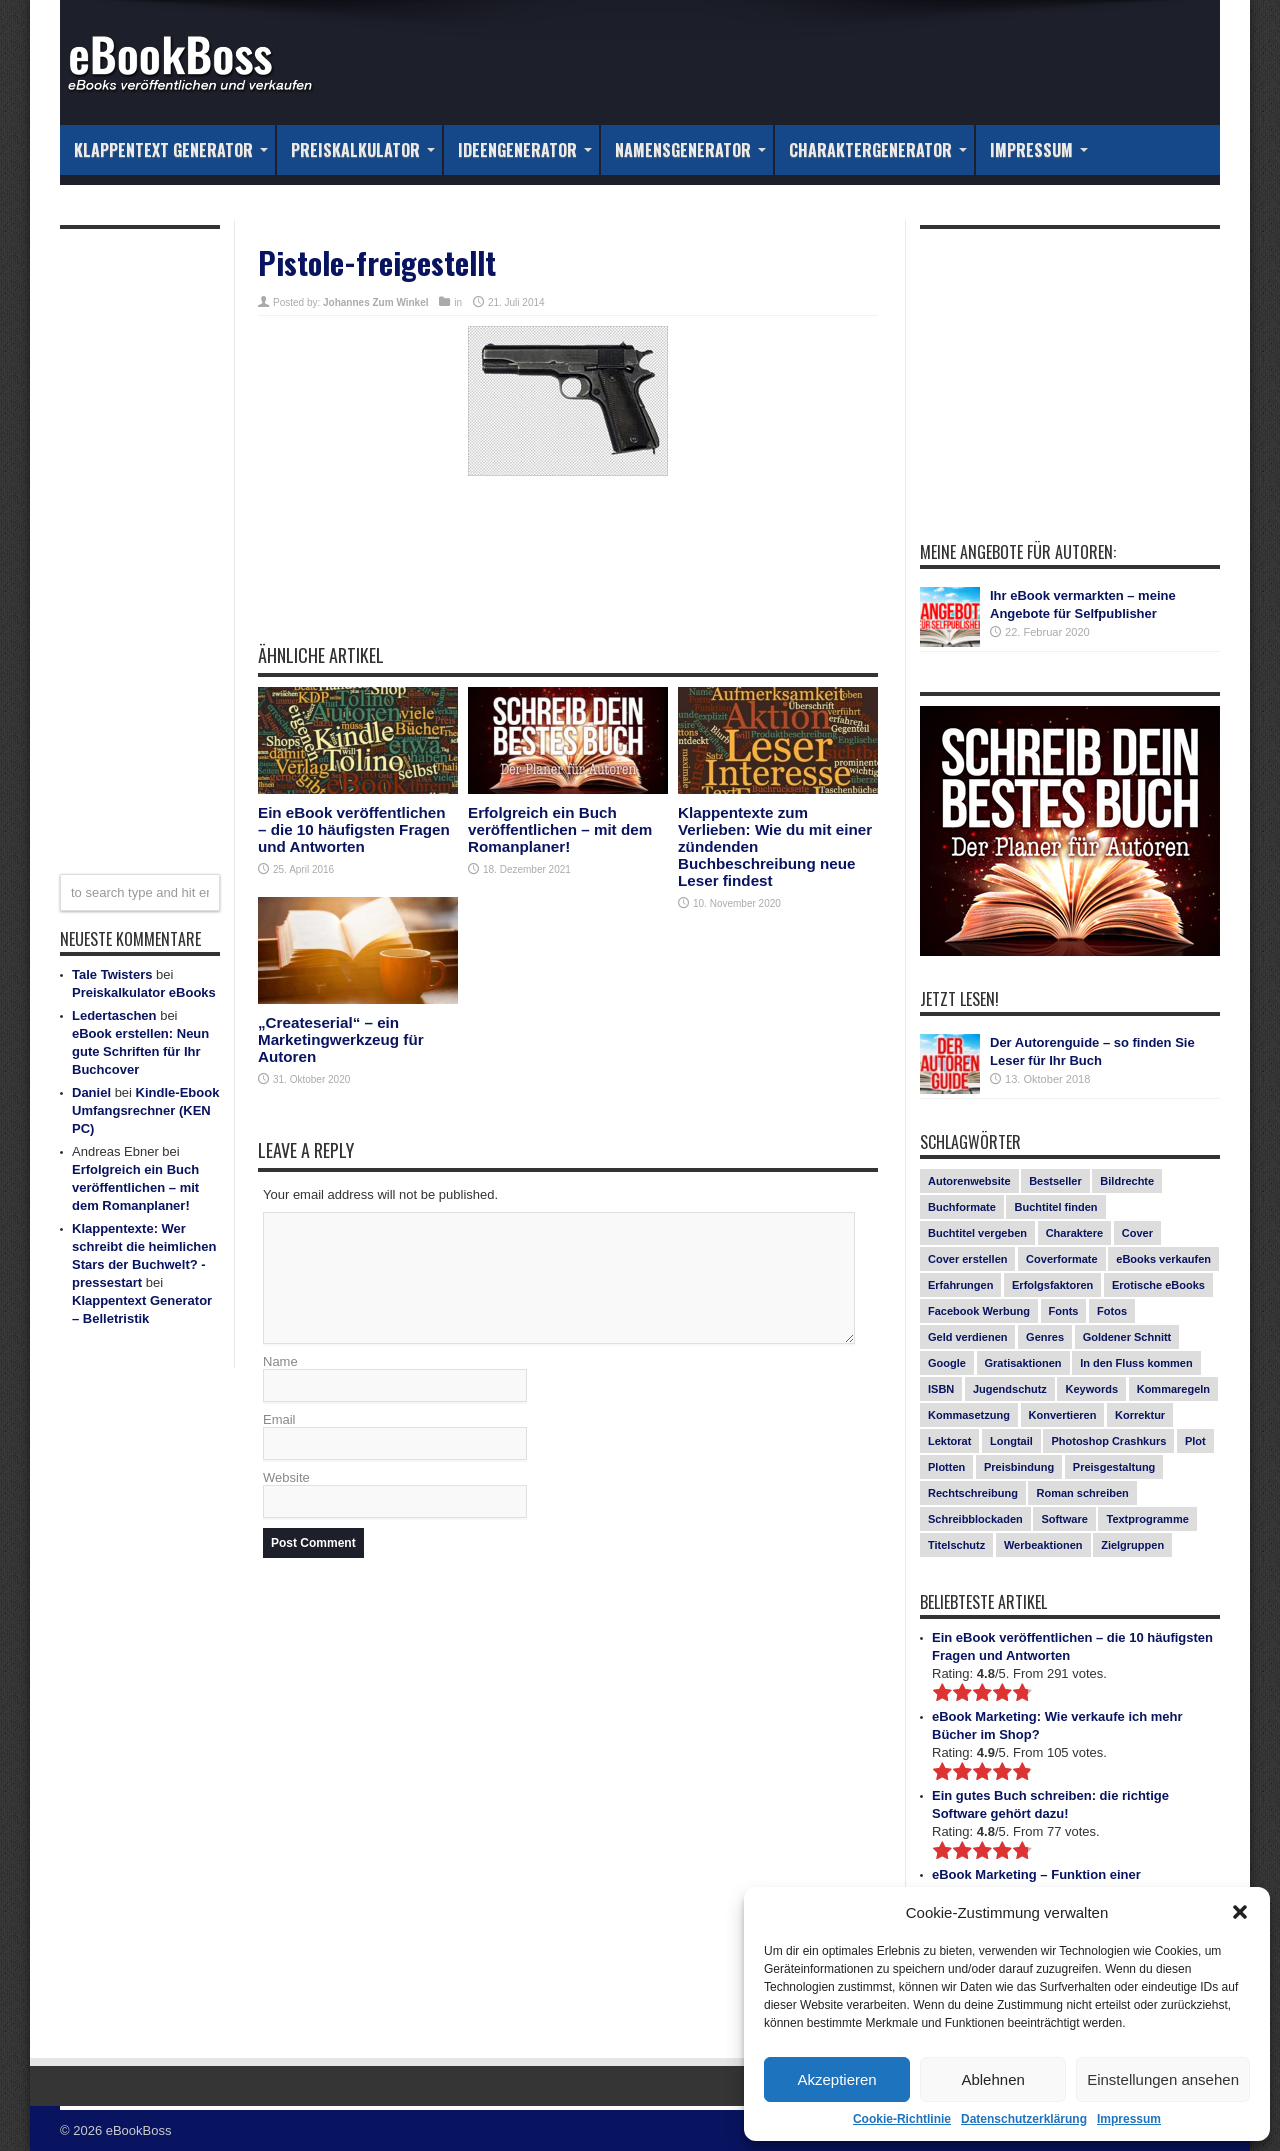 The height and width of the screenshot is (2151, 1280). What do you see at coordinates (969, 1181) in the screenshot?
I see `Autorenwebsite [Autorenwebsite (1 Eintrag)]` at bounding box center [969, 1181].